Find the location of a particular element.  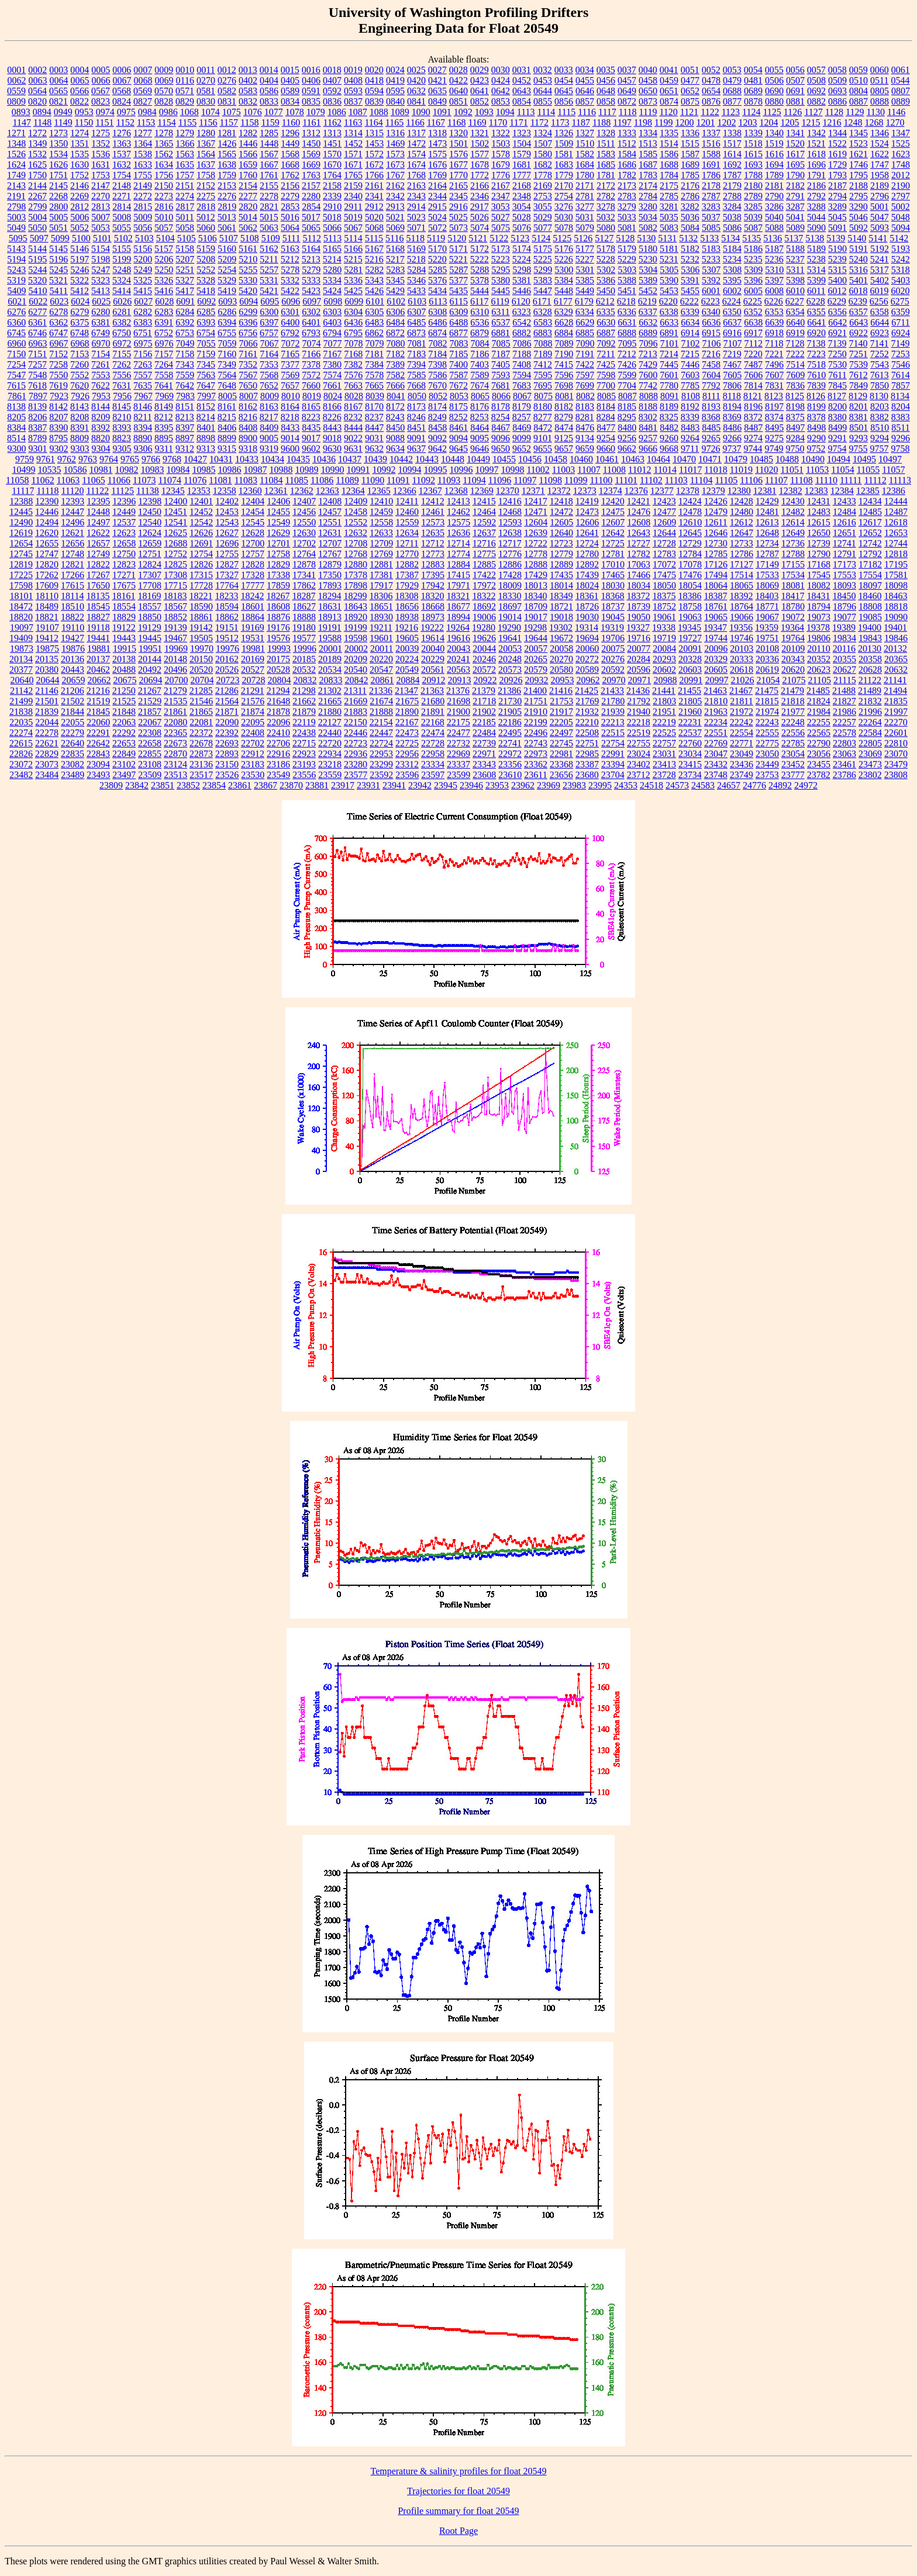

1625 is located at coordinates (37, 165).